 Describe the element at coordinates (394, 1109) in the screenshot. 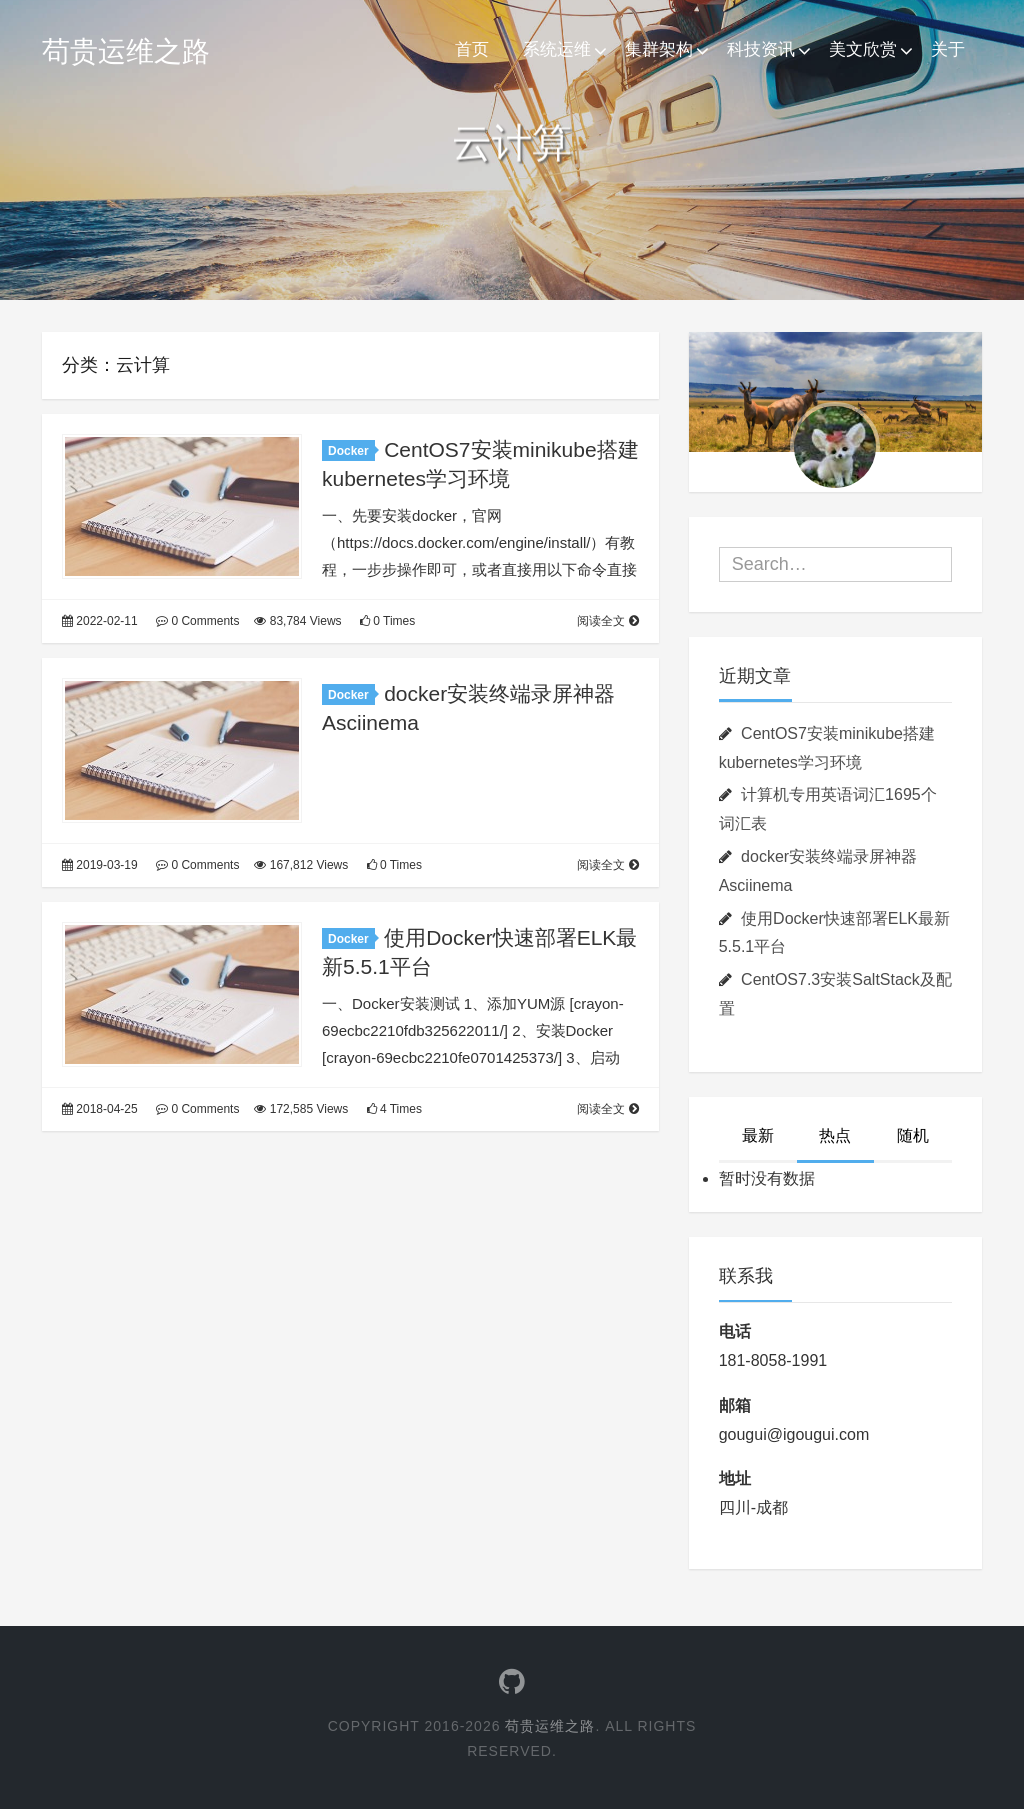

I see `4 Times` at that location.